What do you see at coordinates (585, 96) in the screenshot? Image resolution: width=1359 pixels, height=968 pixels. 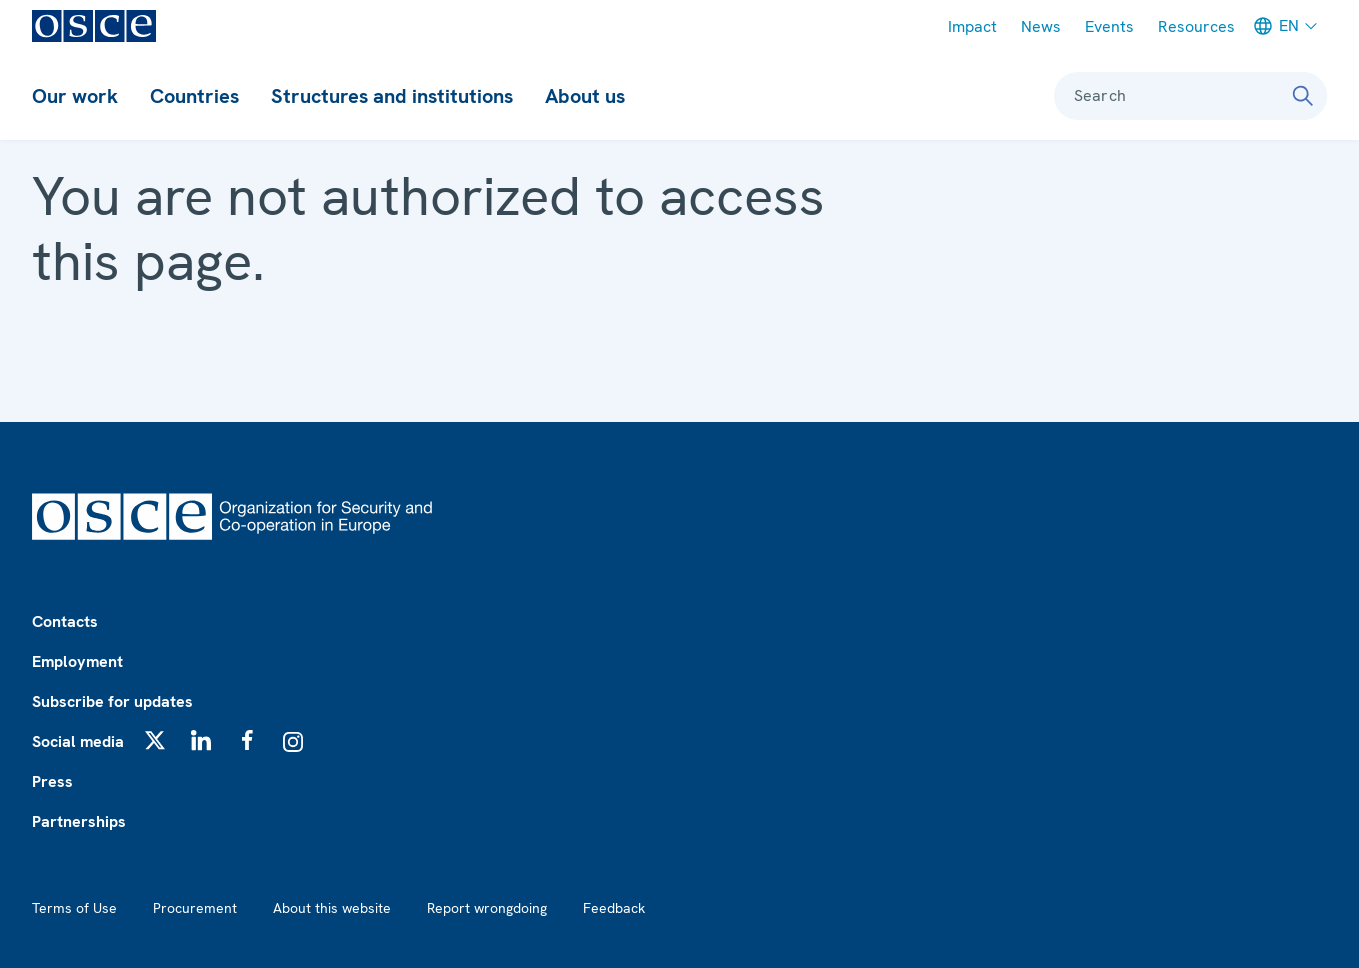 I see `About us` at bounding box center [585, 96].